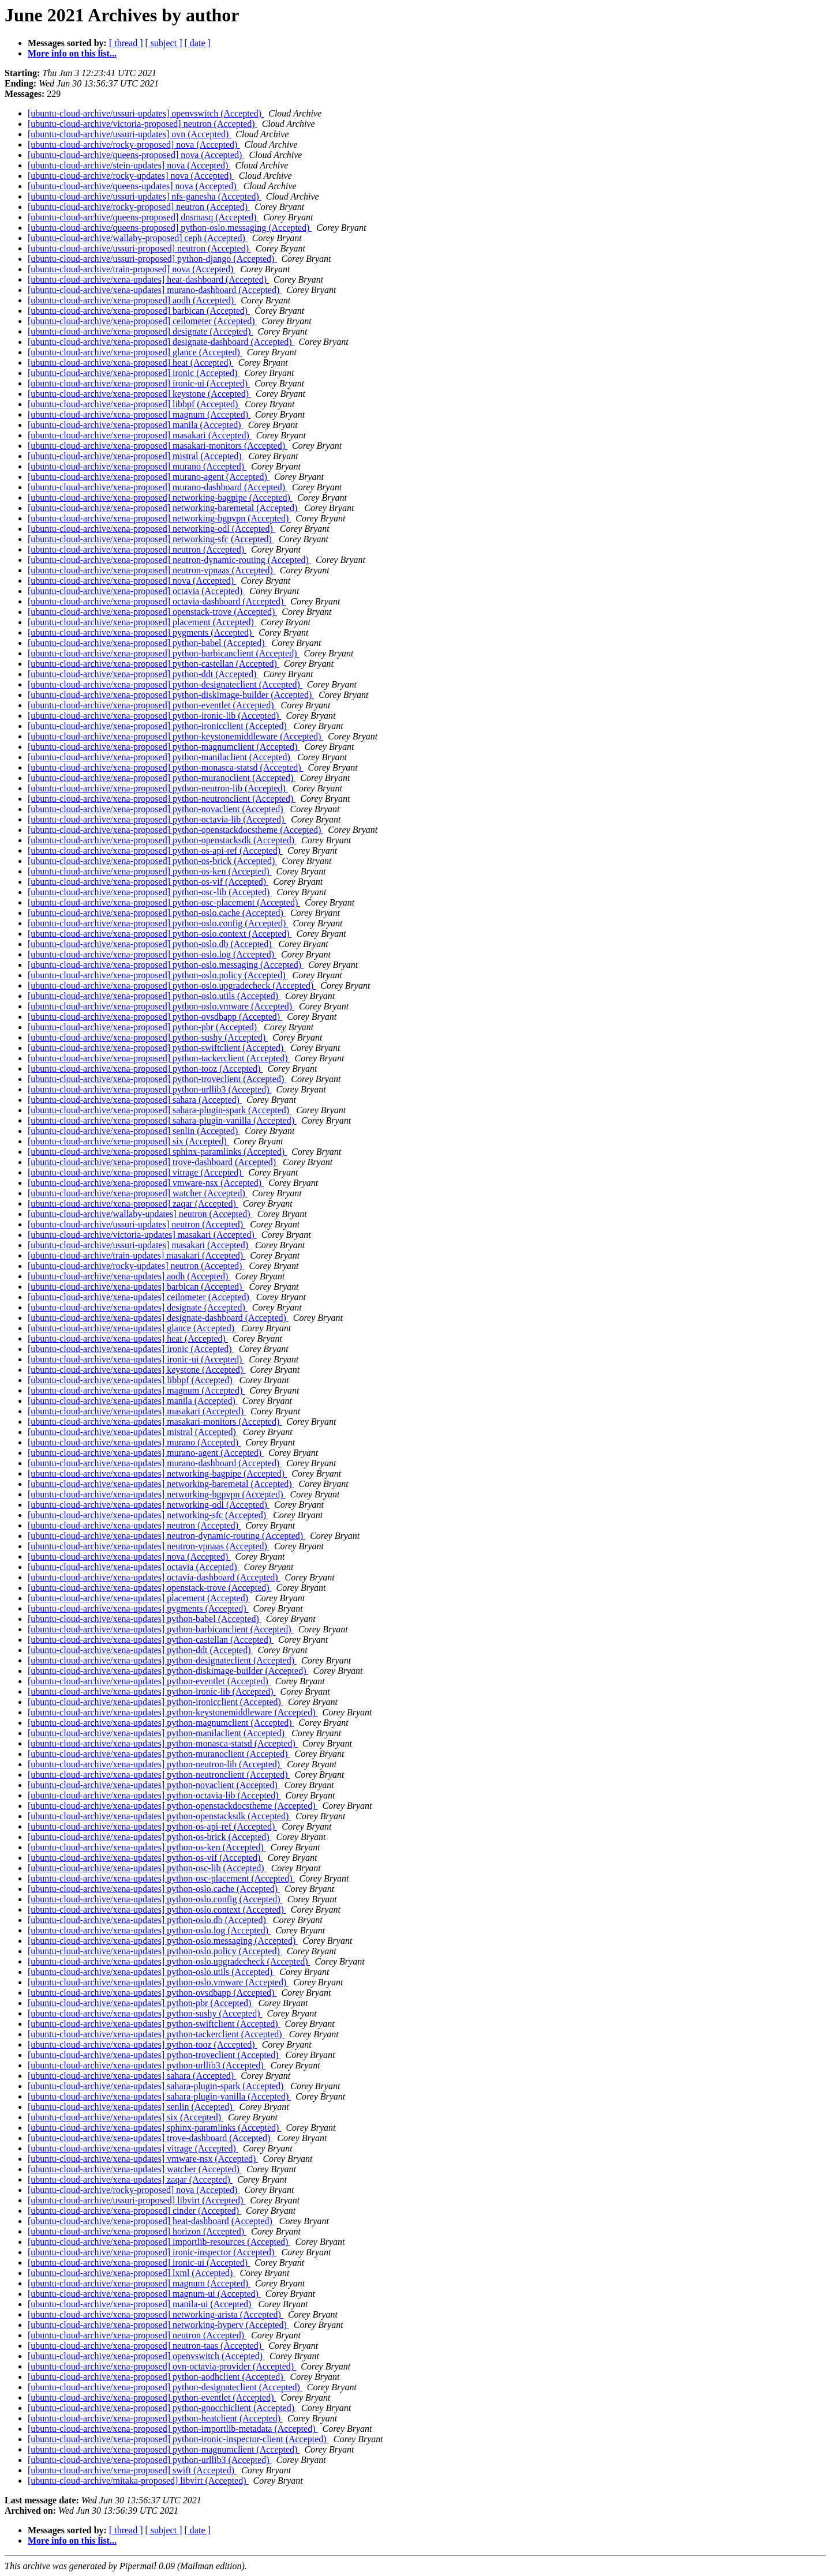 This screenshot has height=2576, width=831. I want to click on [ubuntu-cloud-archive/xena-proposed] python-ironic-lib (Accepted), so click(154, 715).